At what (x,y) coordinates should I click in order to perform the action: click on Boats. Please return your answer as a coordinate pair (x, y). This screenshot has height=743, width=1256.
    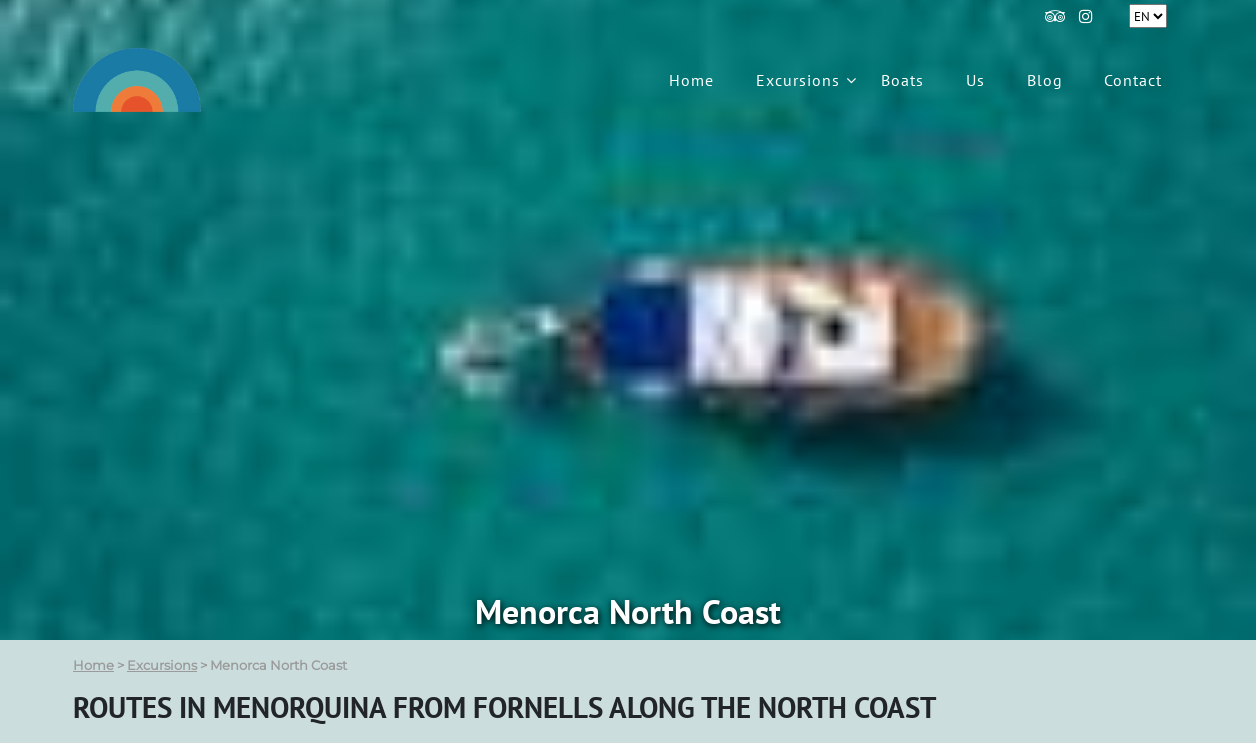
    Looking at the image, I should click on (902, 80).